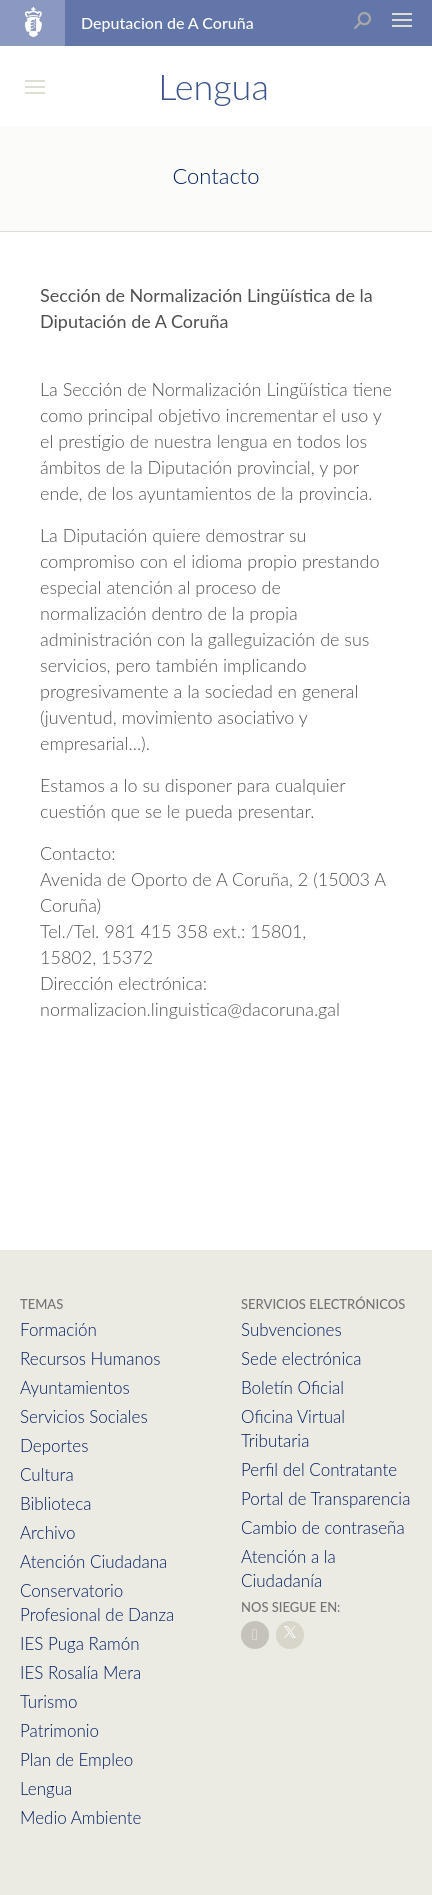 This screenshot has height=1895, width=432. Describe the element at coordinates (323, 1527) in the screenshot. I see `Cambio de contraseña` at that location.